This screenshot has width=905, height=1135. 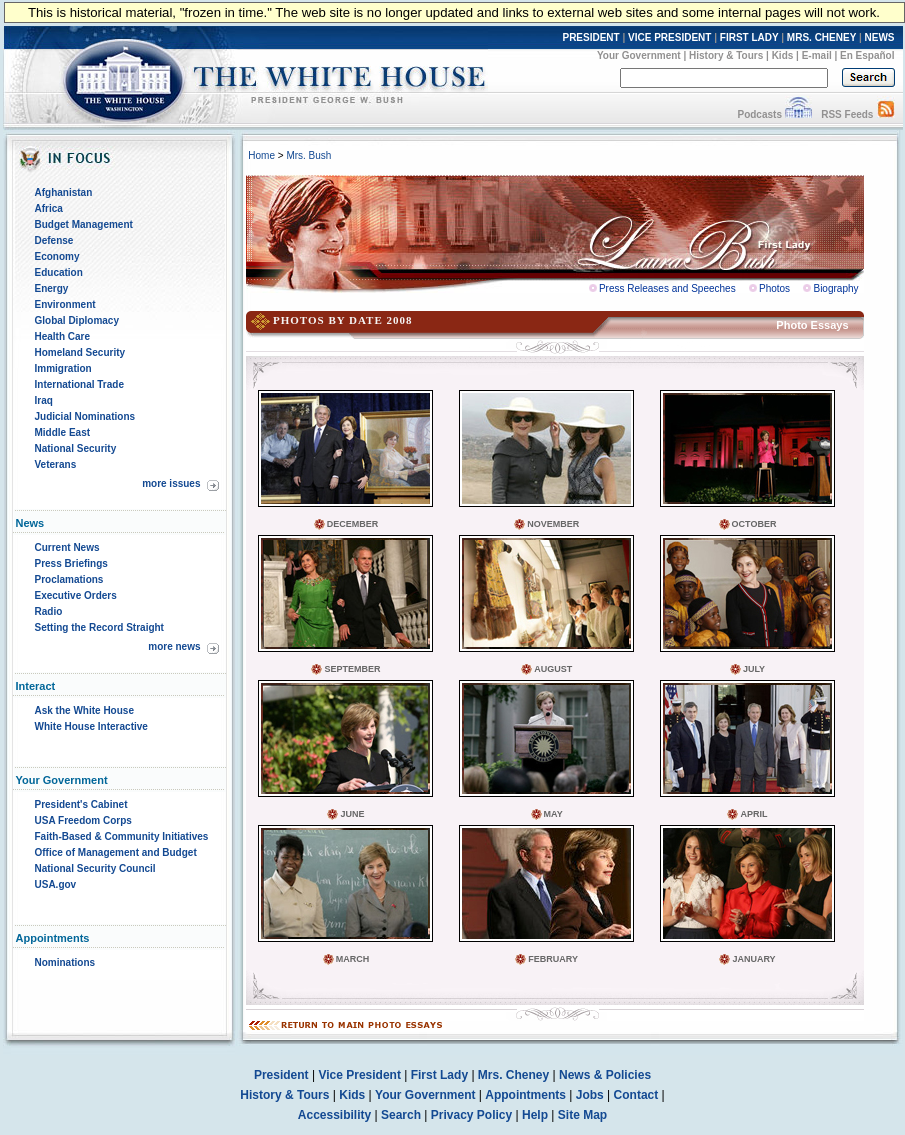 What do you see at coordinates (605, 1075) in the screenshot?
I see `News & Policies` at bounding box center [605, 1075].